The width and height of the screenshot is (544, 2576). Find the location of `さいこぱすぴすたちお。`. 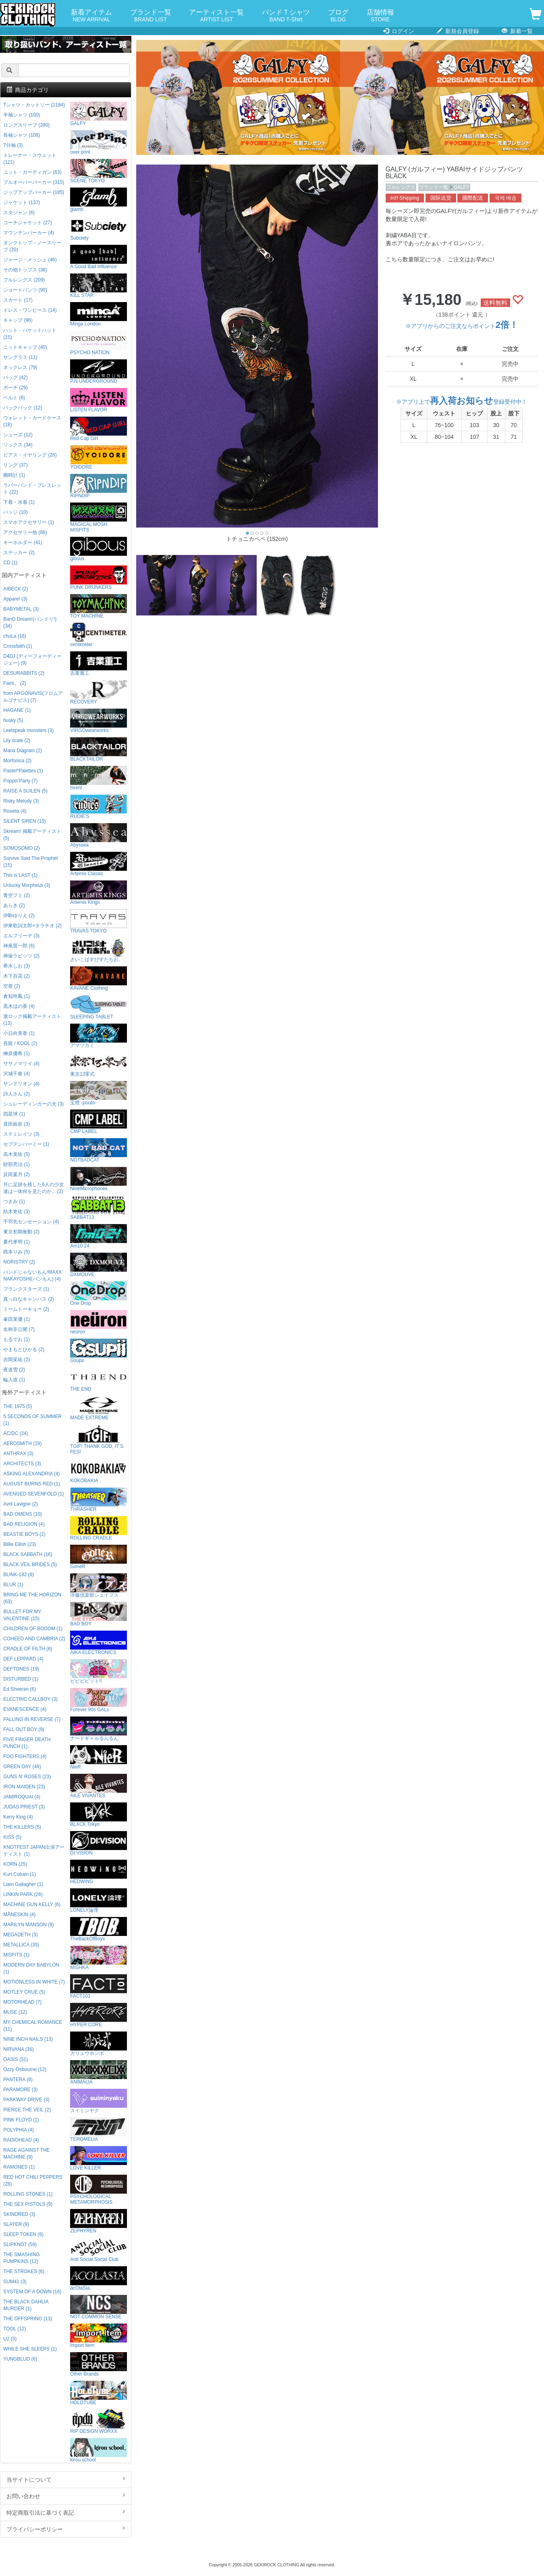

さいこぱすぴすたちお。 is located at coordinates (98, 950).